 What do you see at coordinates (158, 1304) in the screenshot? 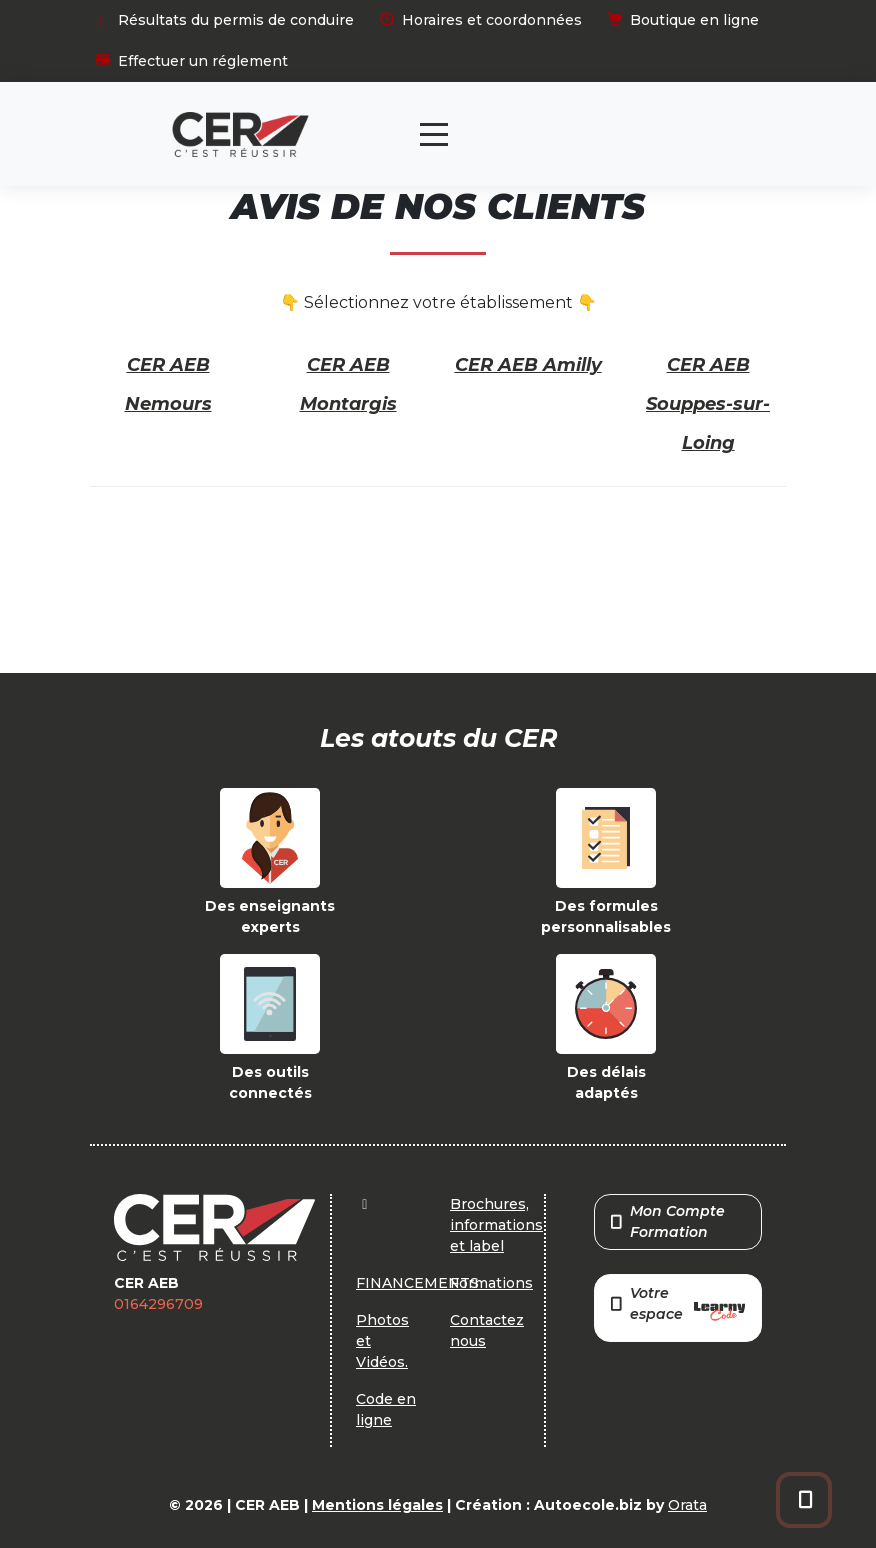
I see `0164296709` at bounding box center [158, 1304].